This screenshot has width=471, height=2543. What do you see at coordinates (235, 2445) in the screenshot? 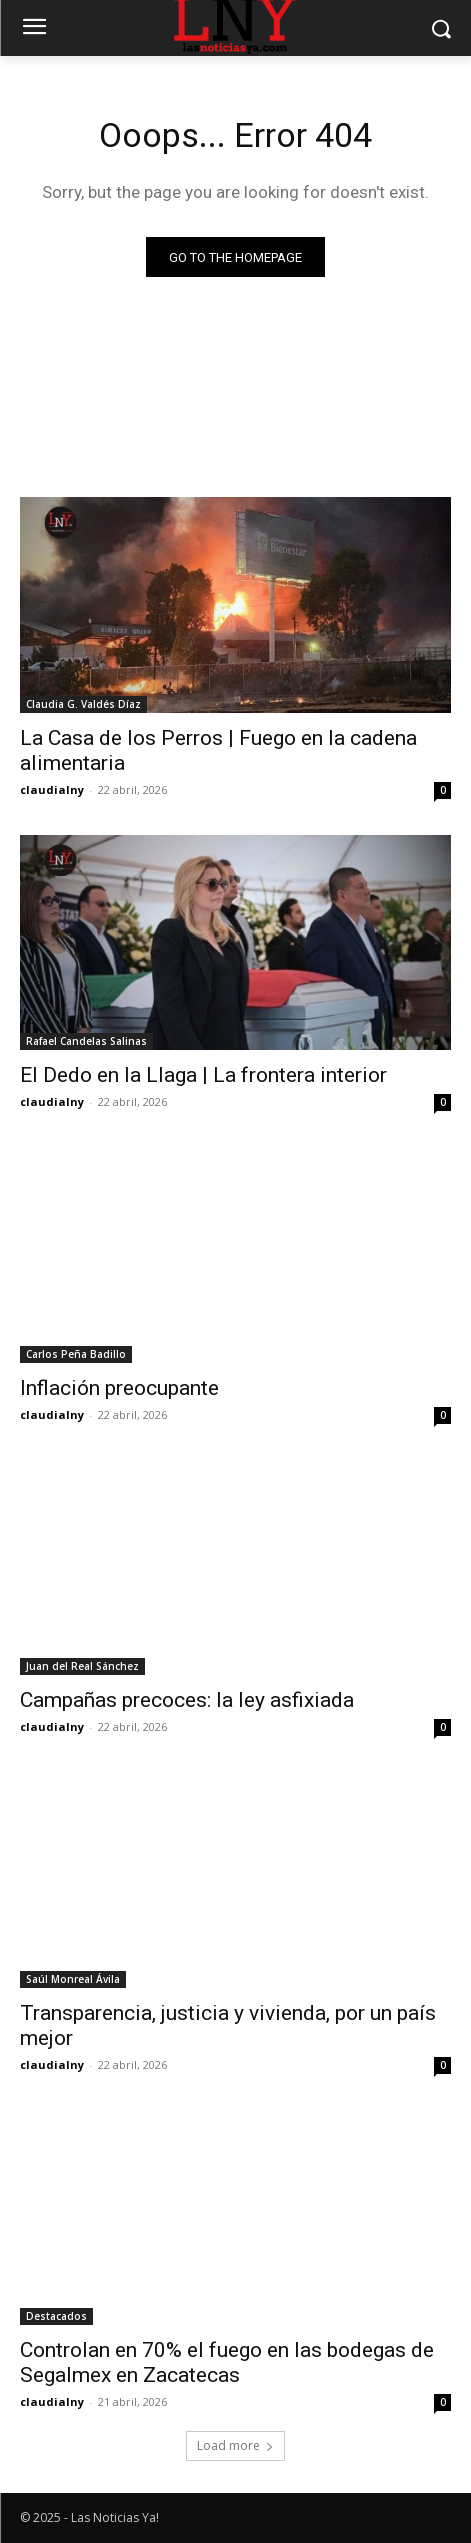
I see `Load more` at bounding box center [235, 2445].